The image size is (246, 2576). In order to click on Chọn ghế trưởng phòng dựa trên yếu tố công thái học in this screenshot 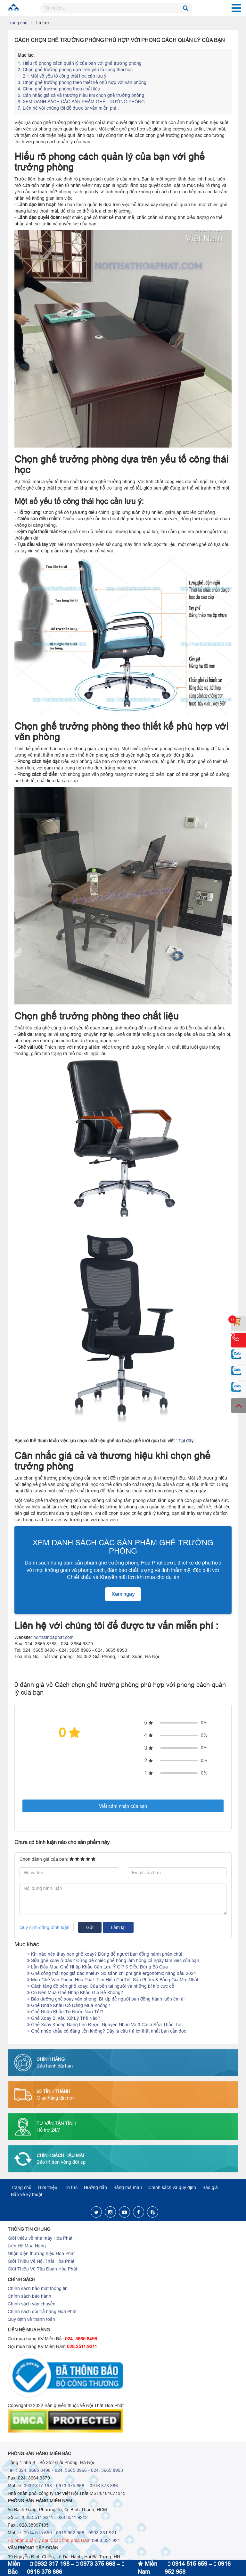, I will do `click(75, 69)`.